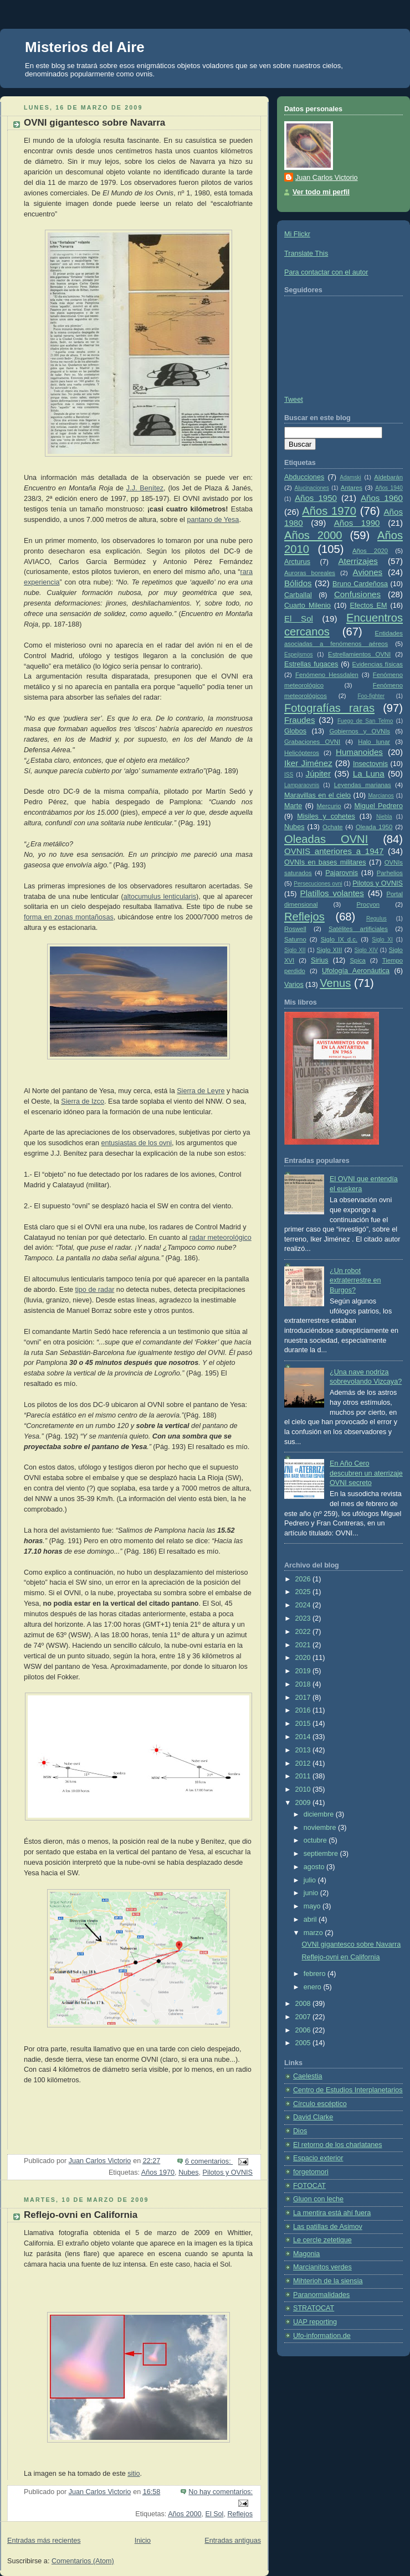  Describe the element at coordinates (370, 764) in the screenshot. I see `Insectovnis` at that location.